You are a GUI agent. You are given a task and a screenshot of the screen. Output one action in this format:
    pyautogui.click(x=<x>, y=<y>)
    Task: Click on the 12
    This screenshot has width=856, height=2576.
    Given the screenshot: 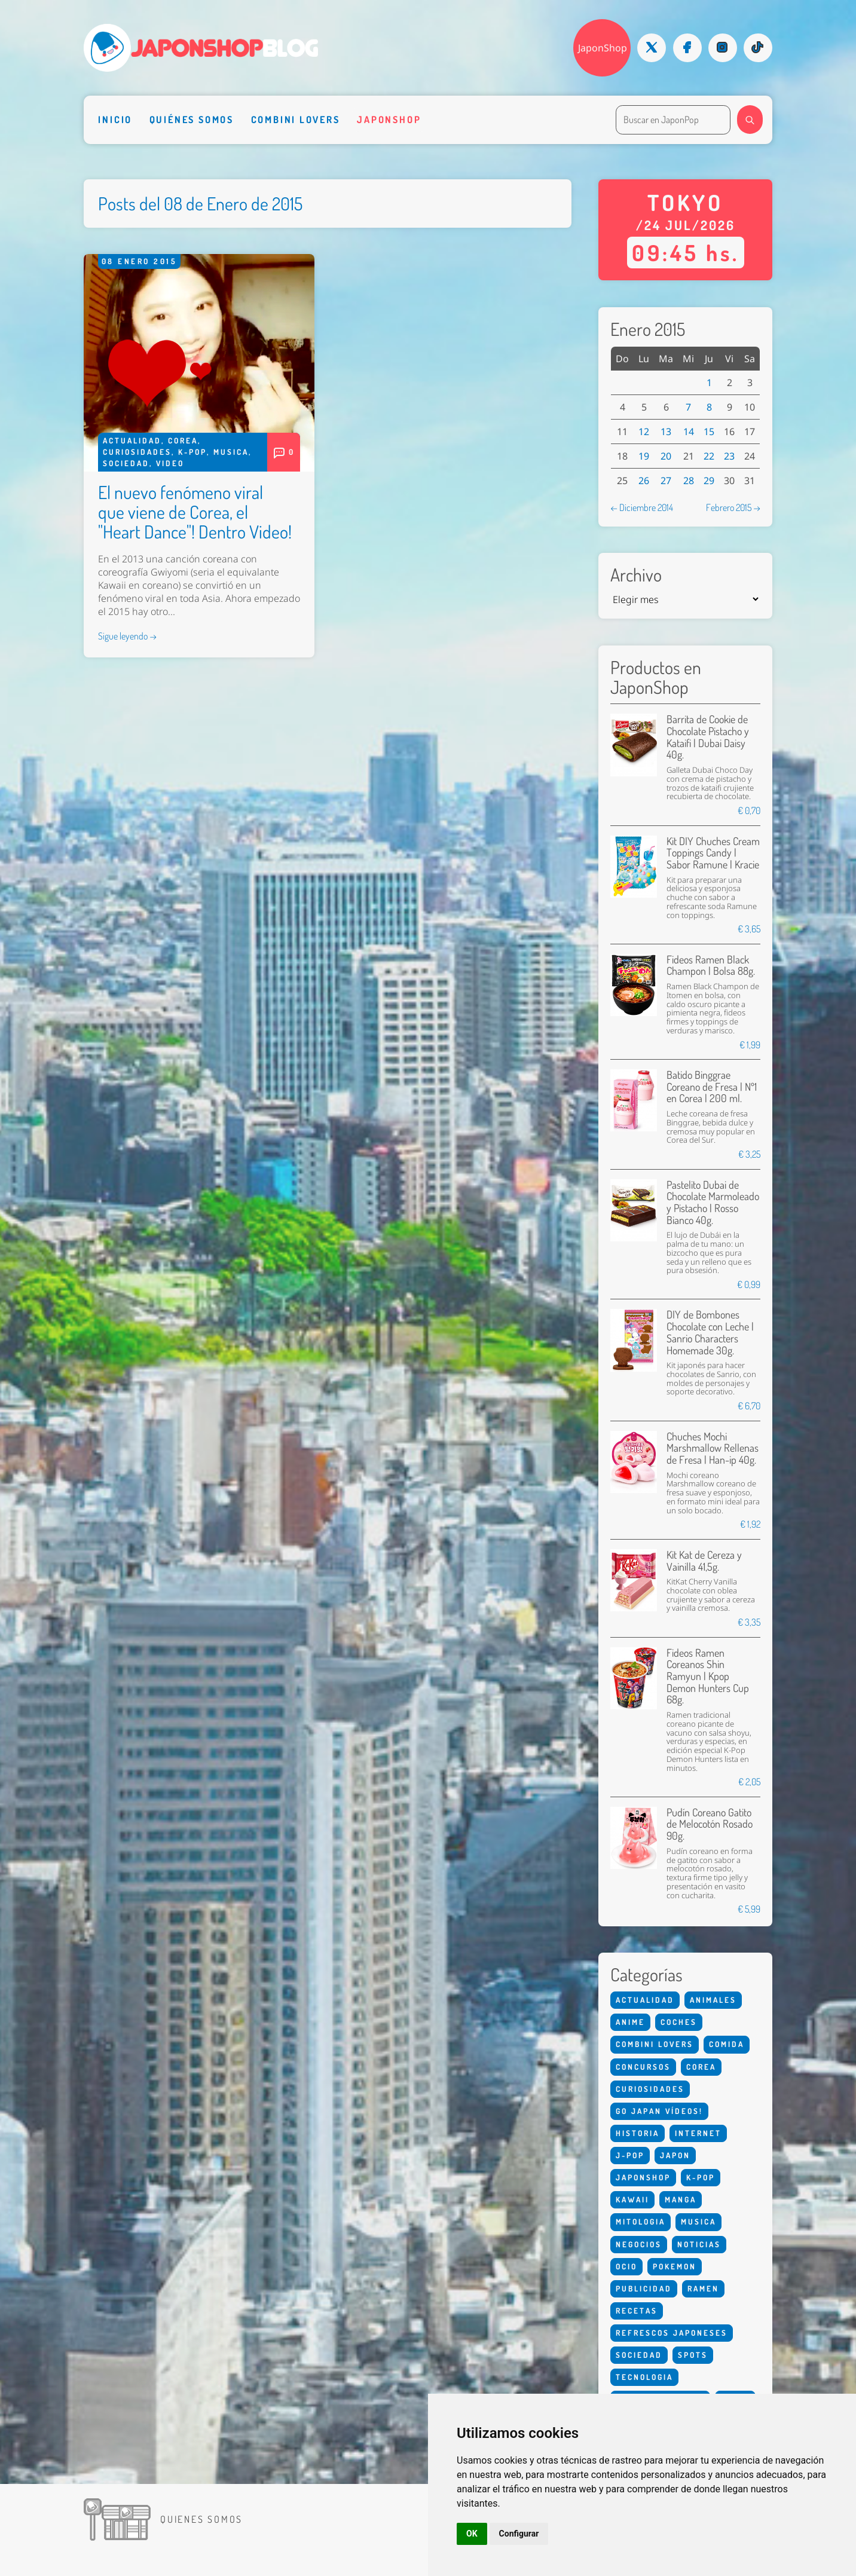 What is the action you would take?
    pyautogui.click(x=643, y=431)
    